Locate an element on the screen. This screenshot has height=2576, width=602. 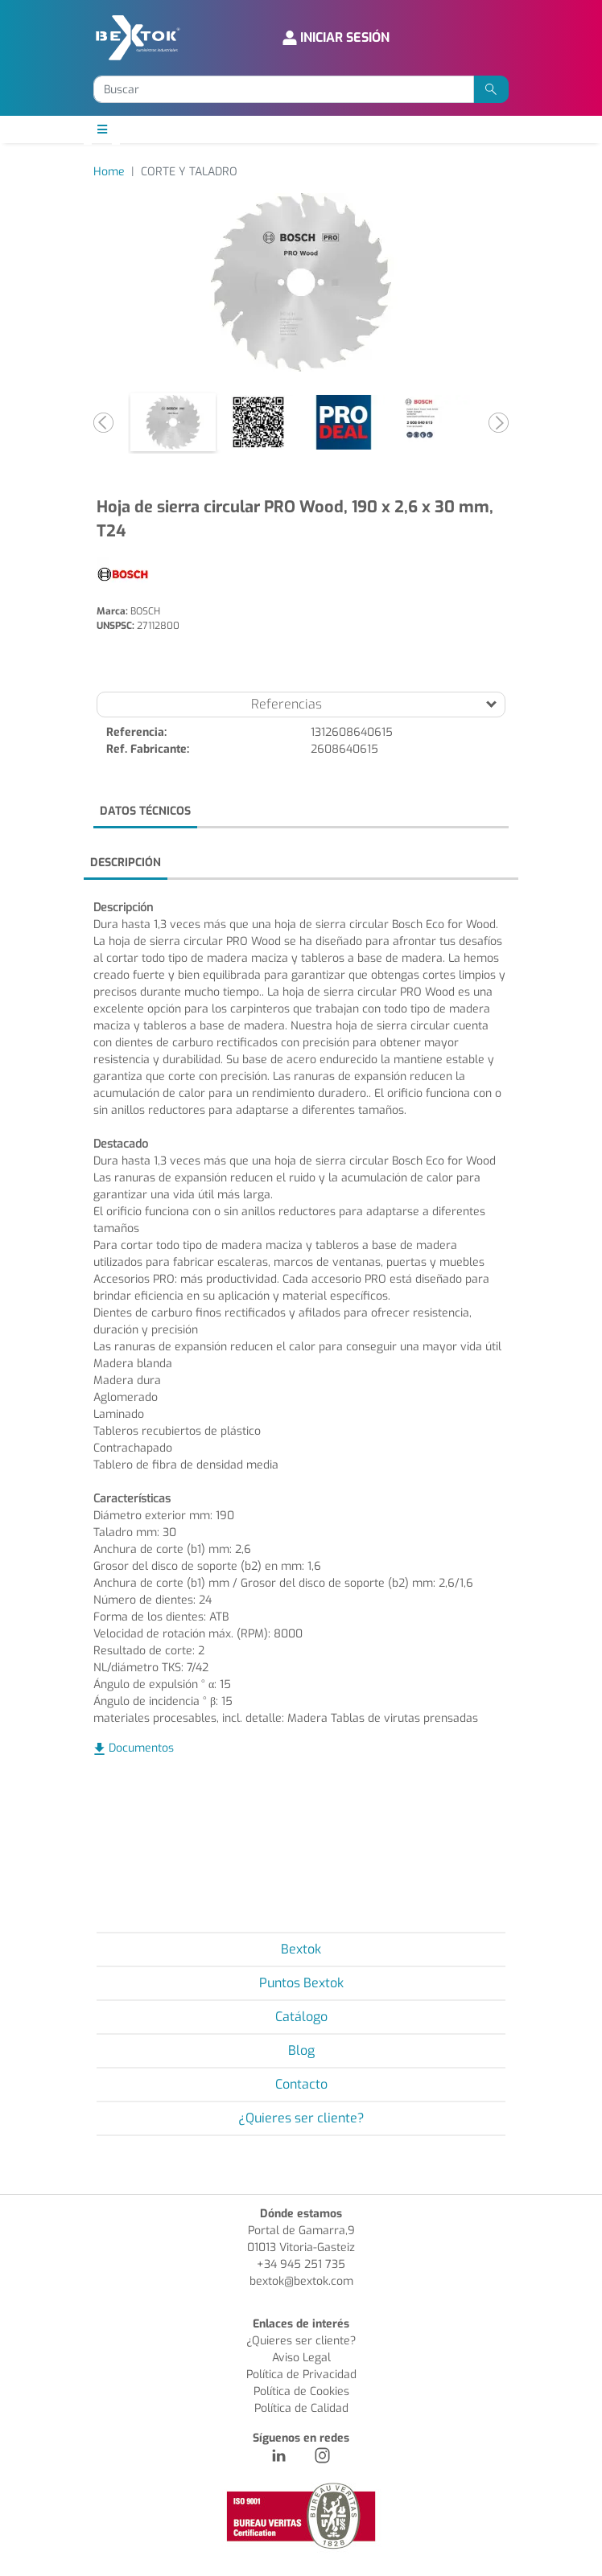
Home is located at coordinates (109, 171).